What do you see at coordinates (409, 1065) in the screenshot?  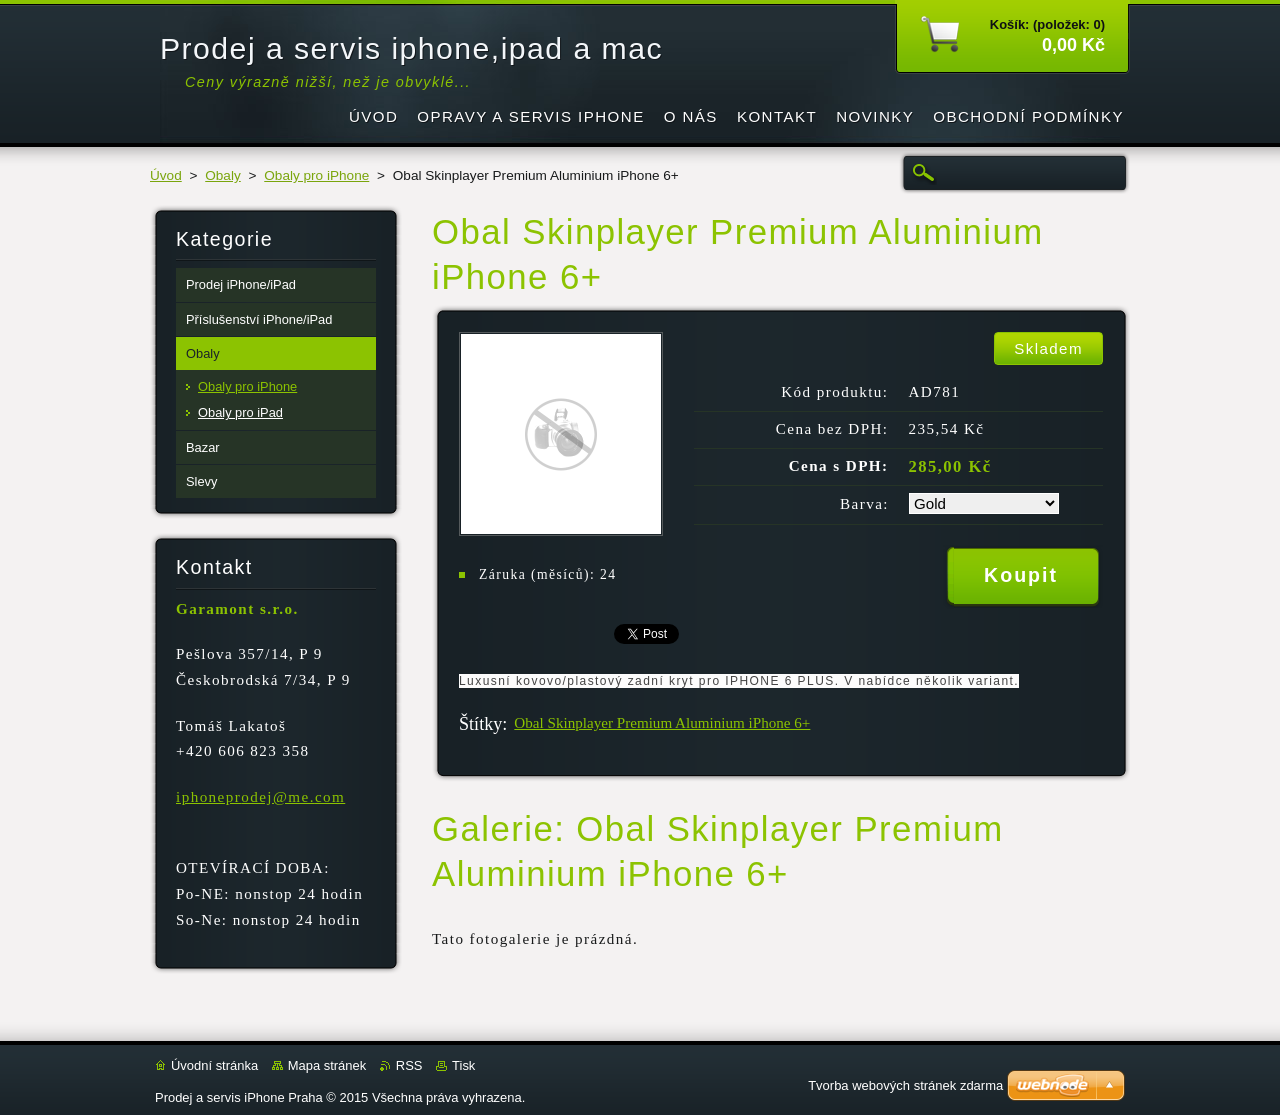 I see `RSS` at bounding box center [409, 1065].